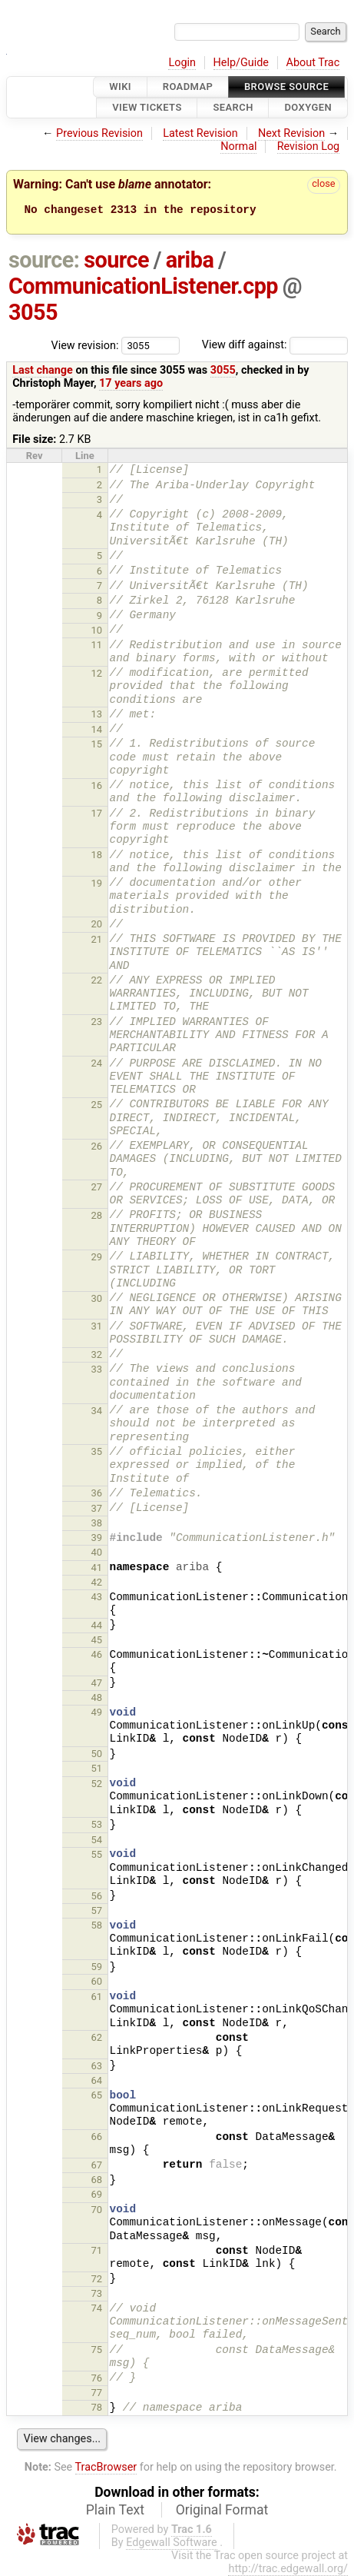 The image size is (354, 2576). What do you see at coordinates (97, 883) in the screenshot?
I see `19` at bounding box center [97, 883].